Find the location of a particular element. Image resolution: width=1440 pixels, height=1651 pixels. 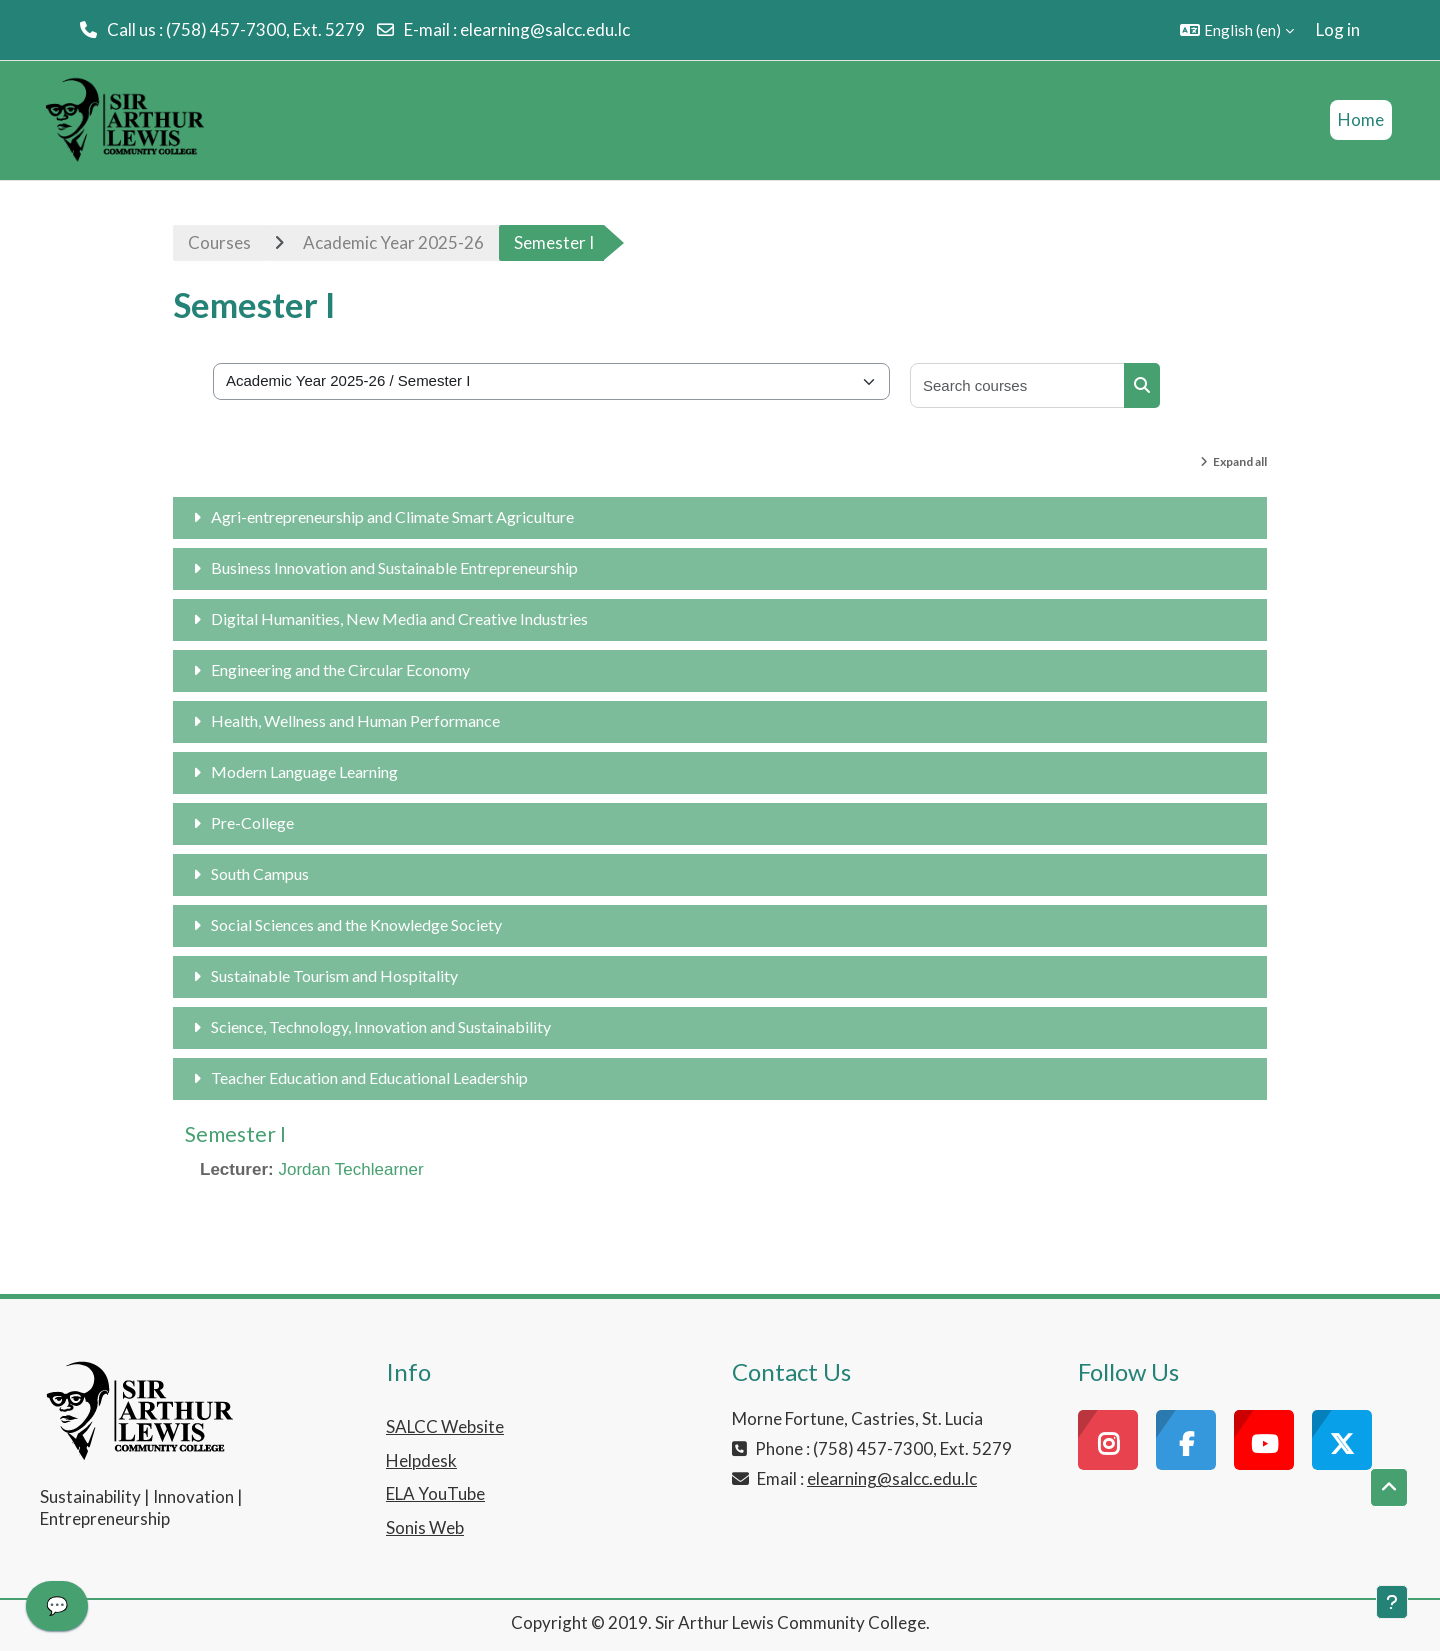

Business Innovation and Sustainable Entrepreneurship is located at coordinates (394, 567).